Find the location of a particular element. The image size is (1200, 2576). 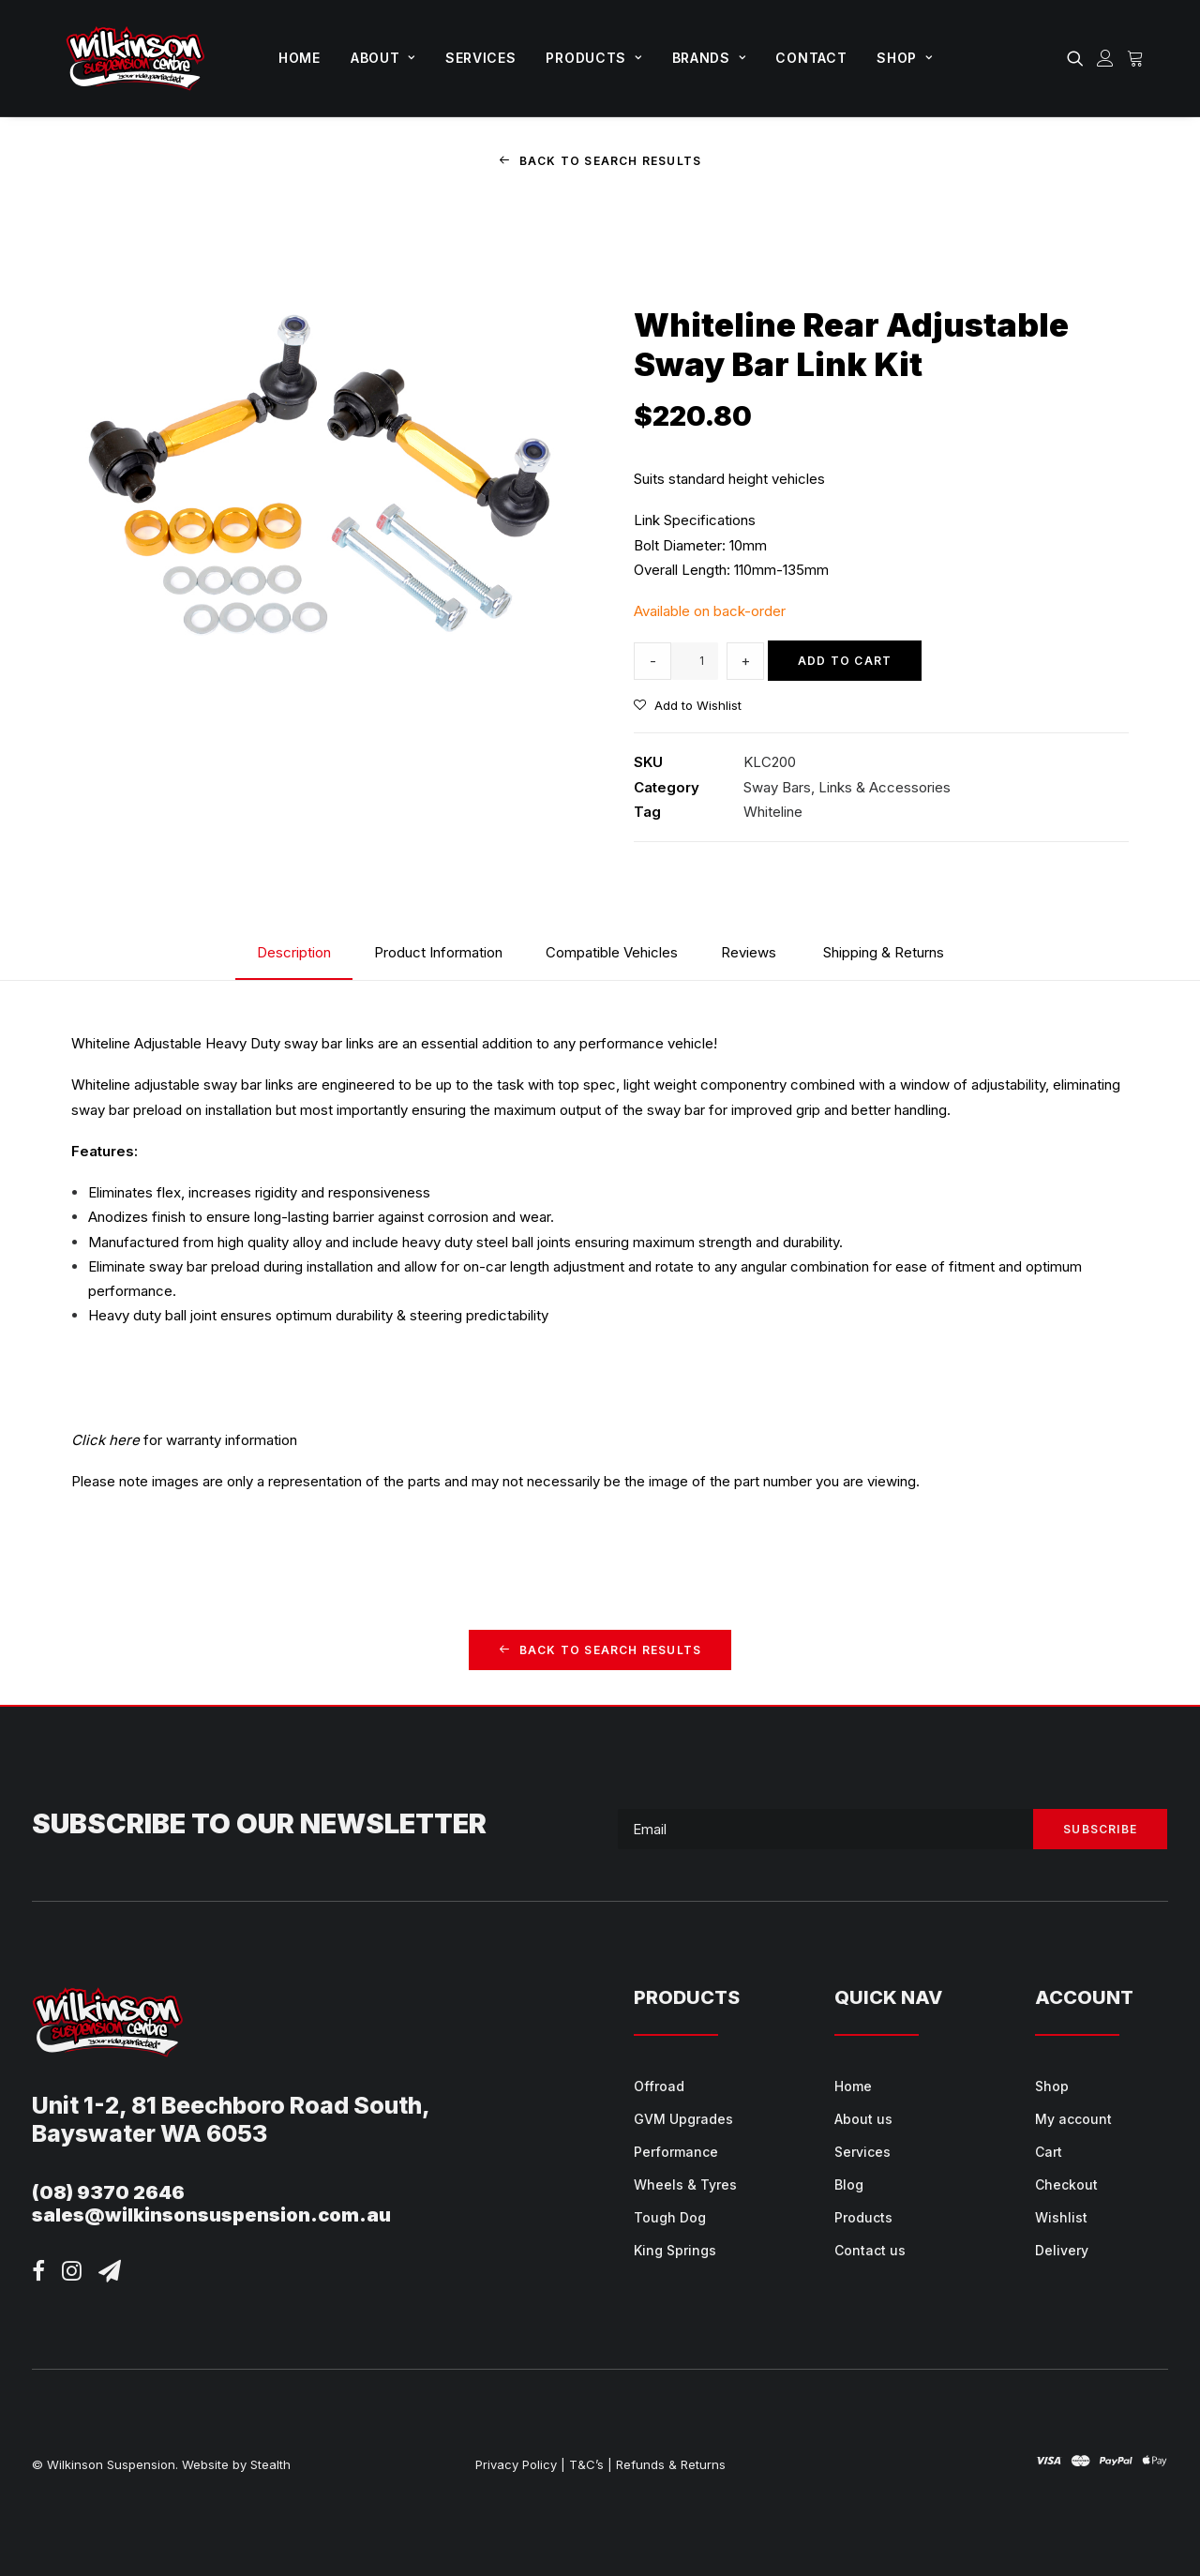

Whiteline is located at coordinates (772, 811).